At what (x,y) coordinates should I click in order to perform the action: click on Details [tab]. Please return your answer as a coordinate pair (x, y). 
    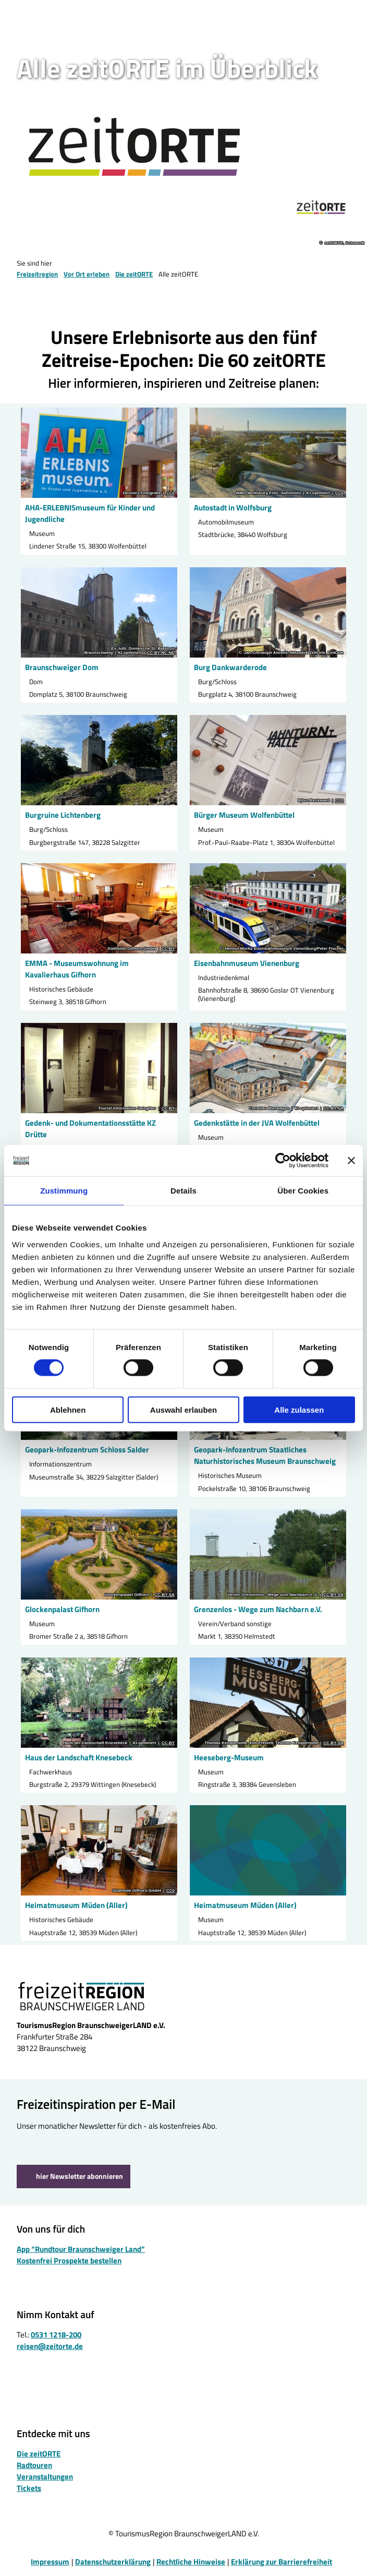
    Looking at the image, I should click on (183, 1190).